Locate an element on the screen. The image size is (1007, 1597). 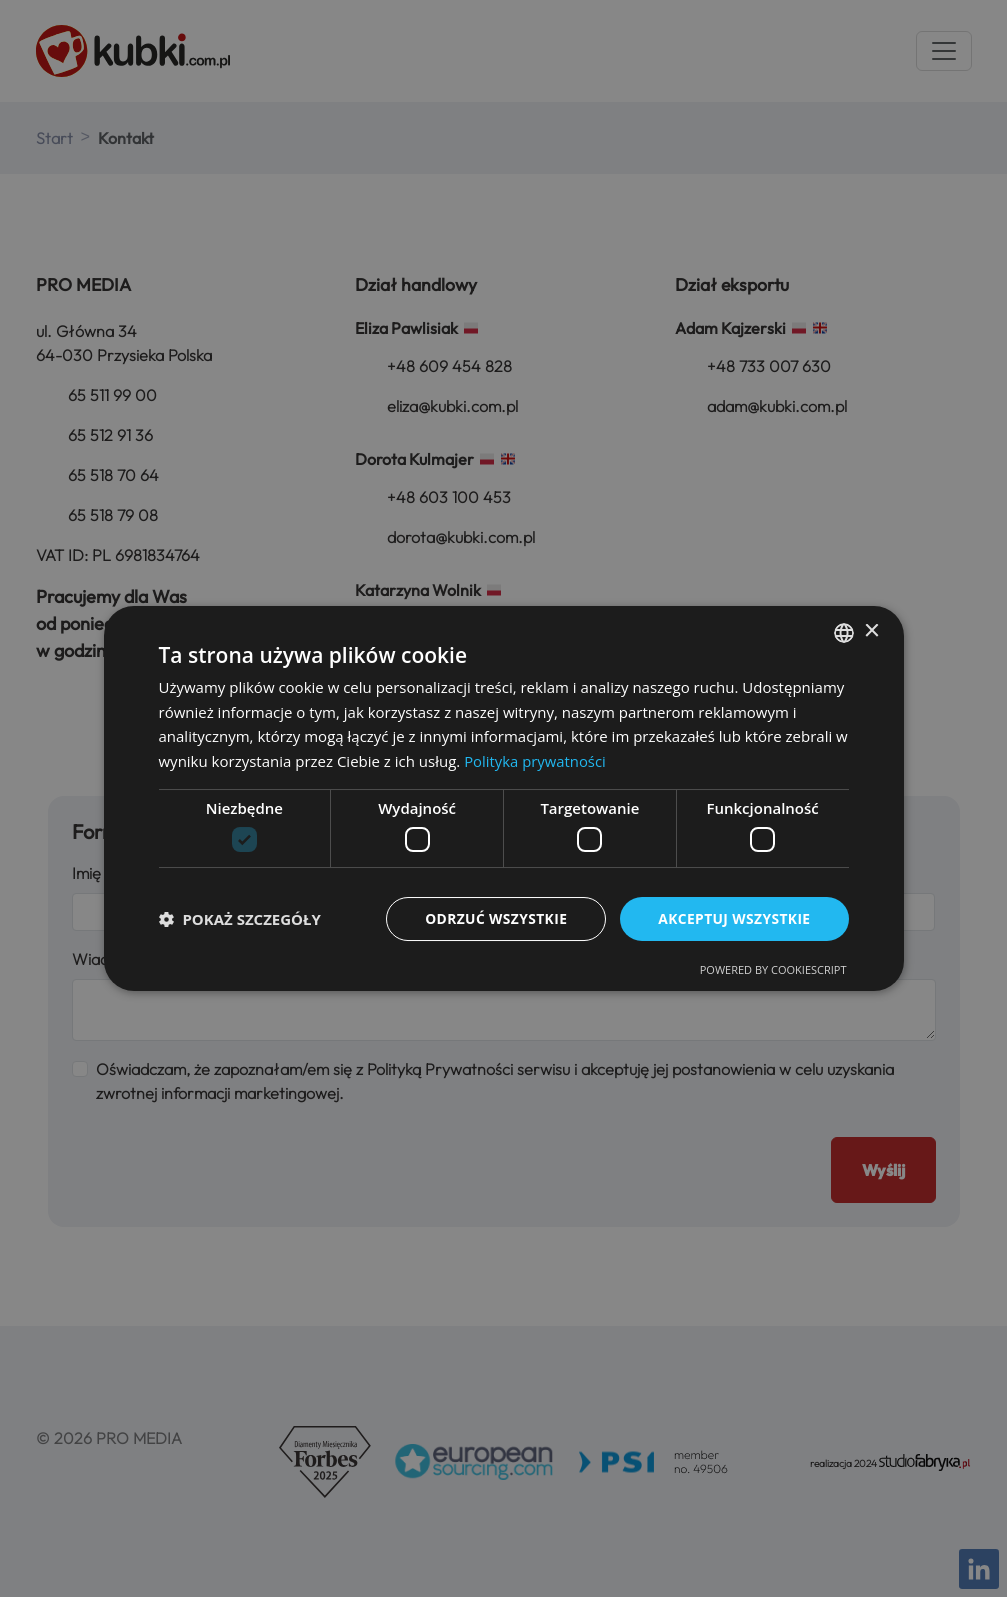
[combobox] is located at coordinates (844, 632).